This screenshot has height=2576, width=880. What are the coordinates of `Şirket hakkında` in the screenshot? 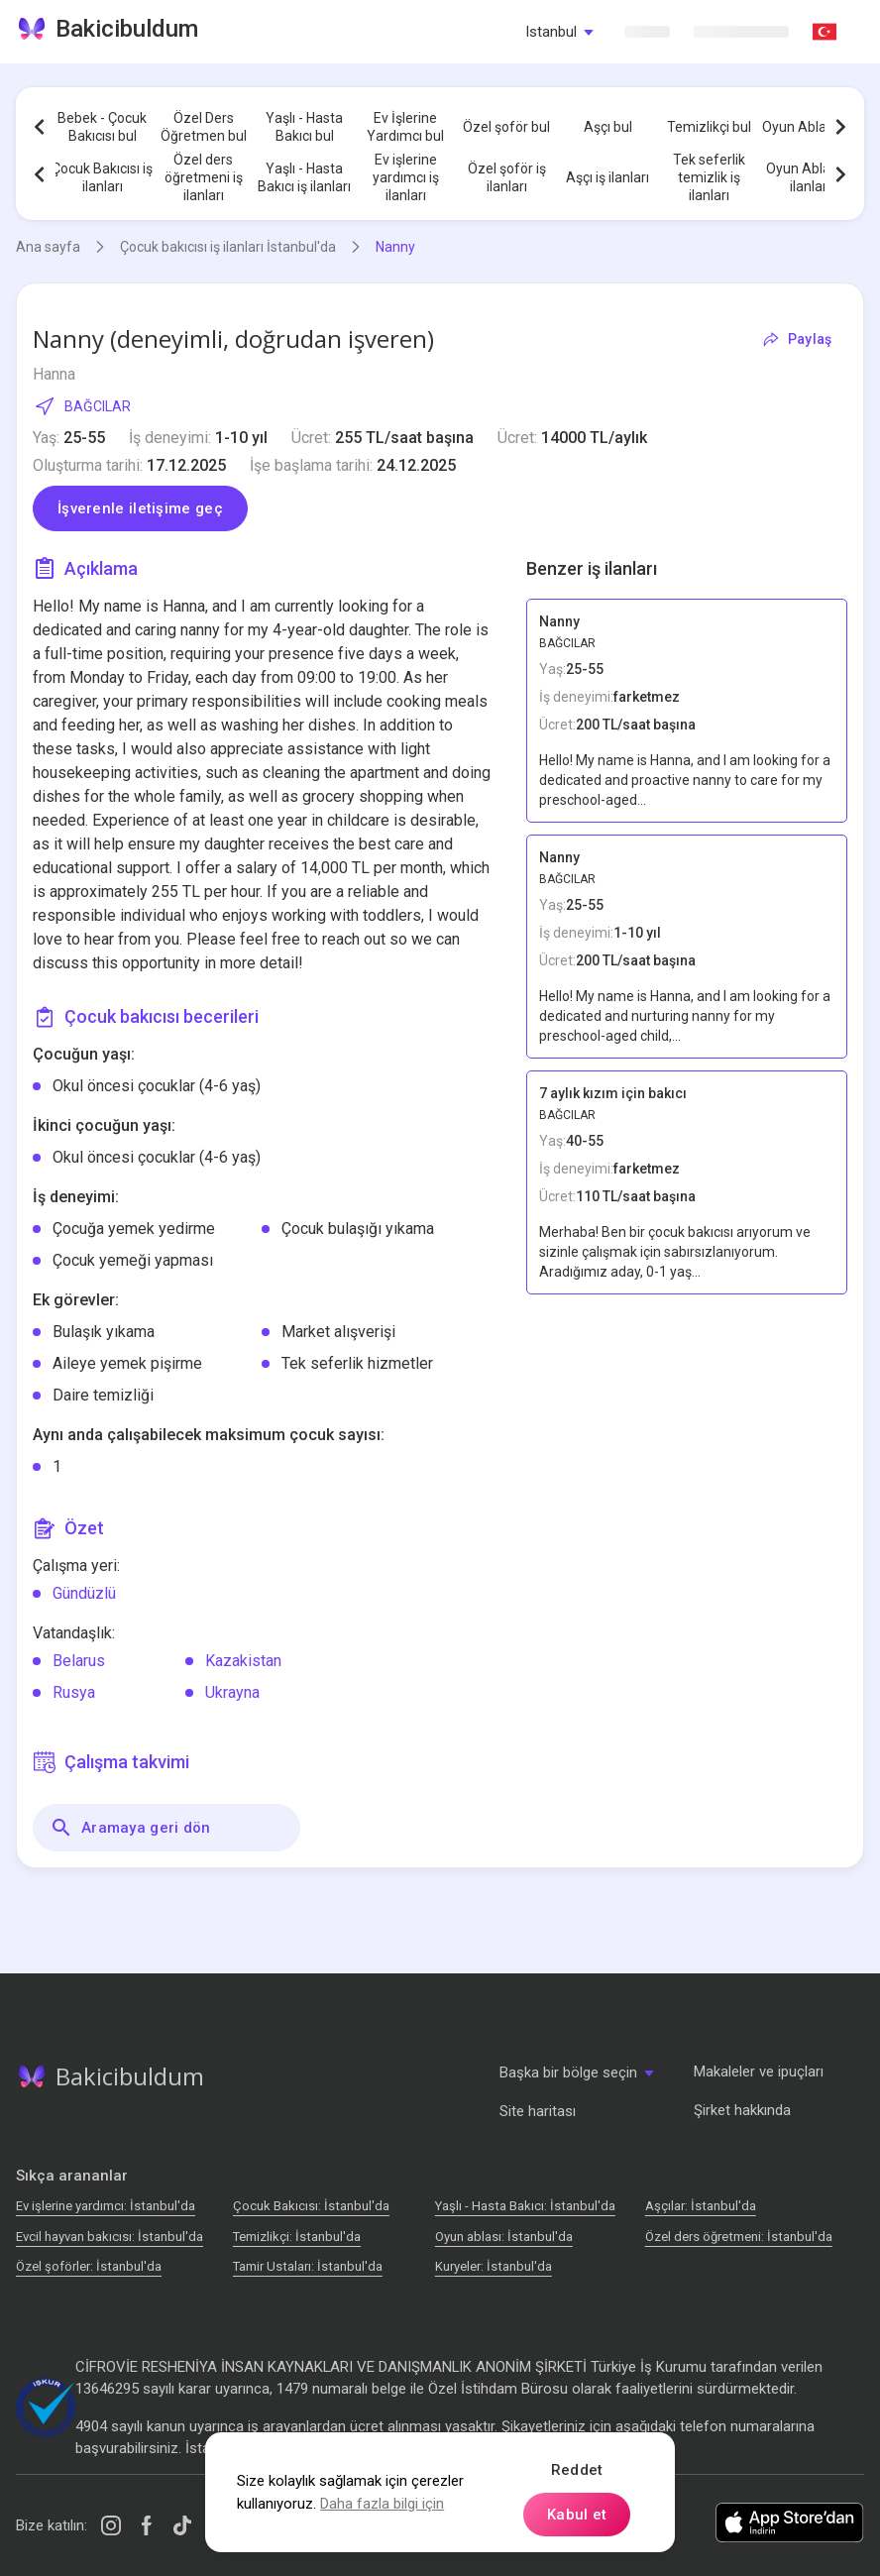 It's located at (742, 2110).